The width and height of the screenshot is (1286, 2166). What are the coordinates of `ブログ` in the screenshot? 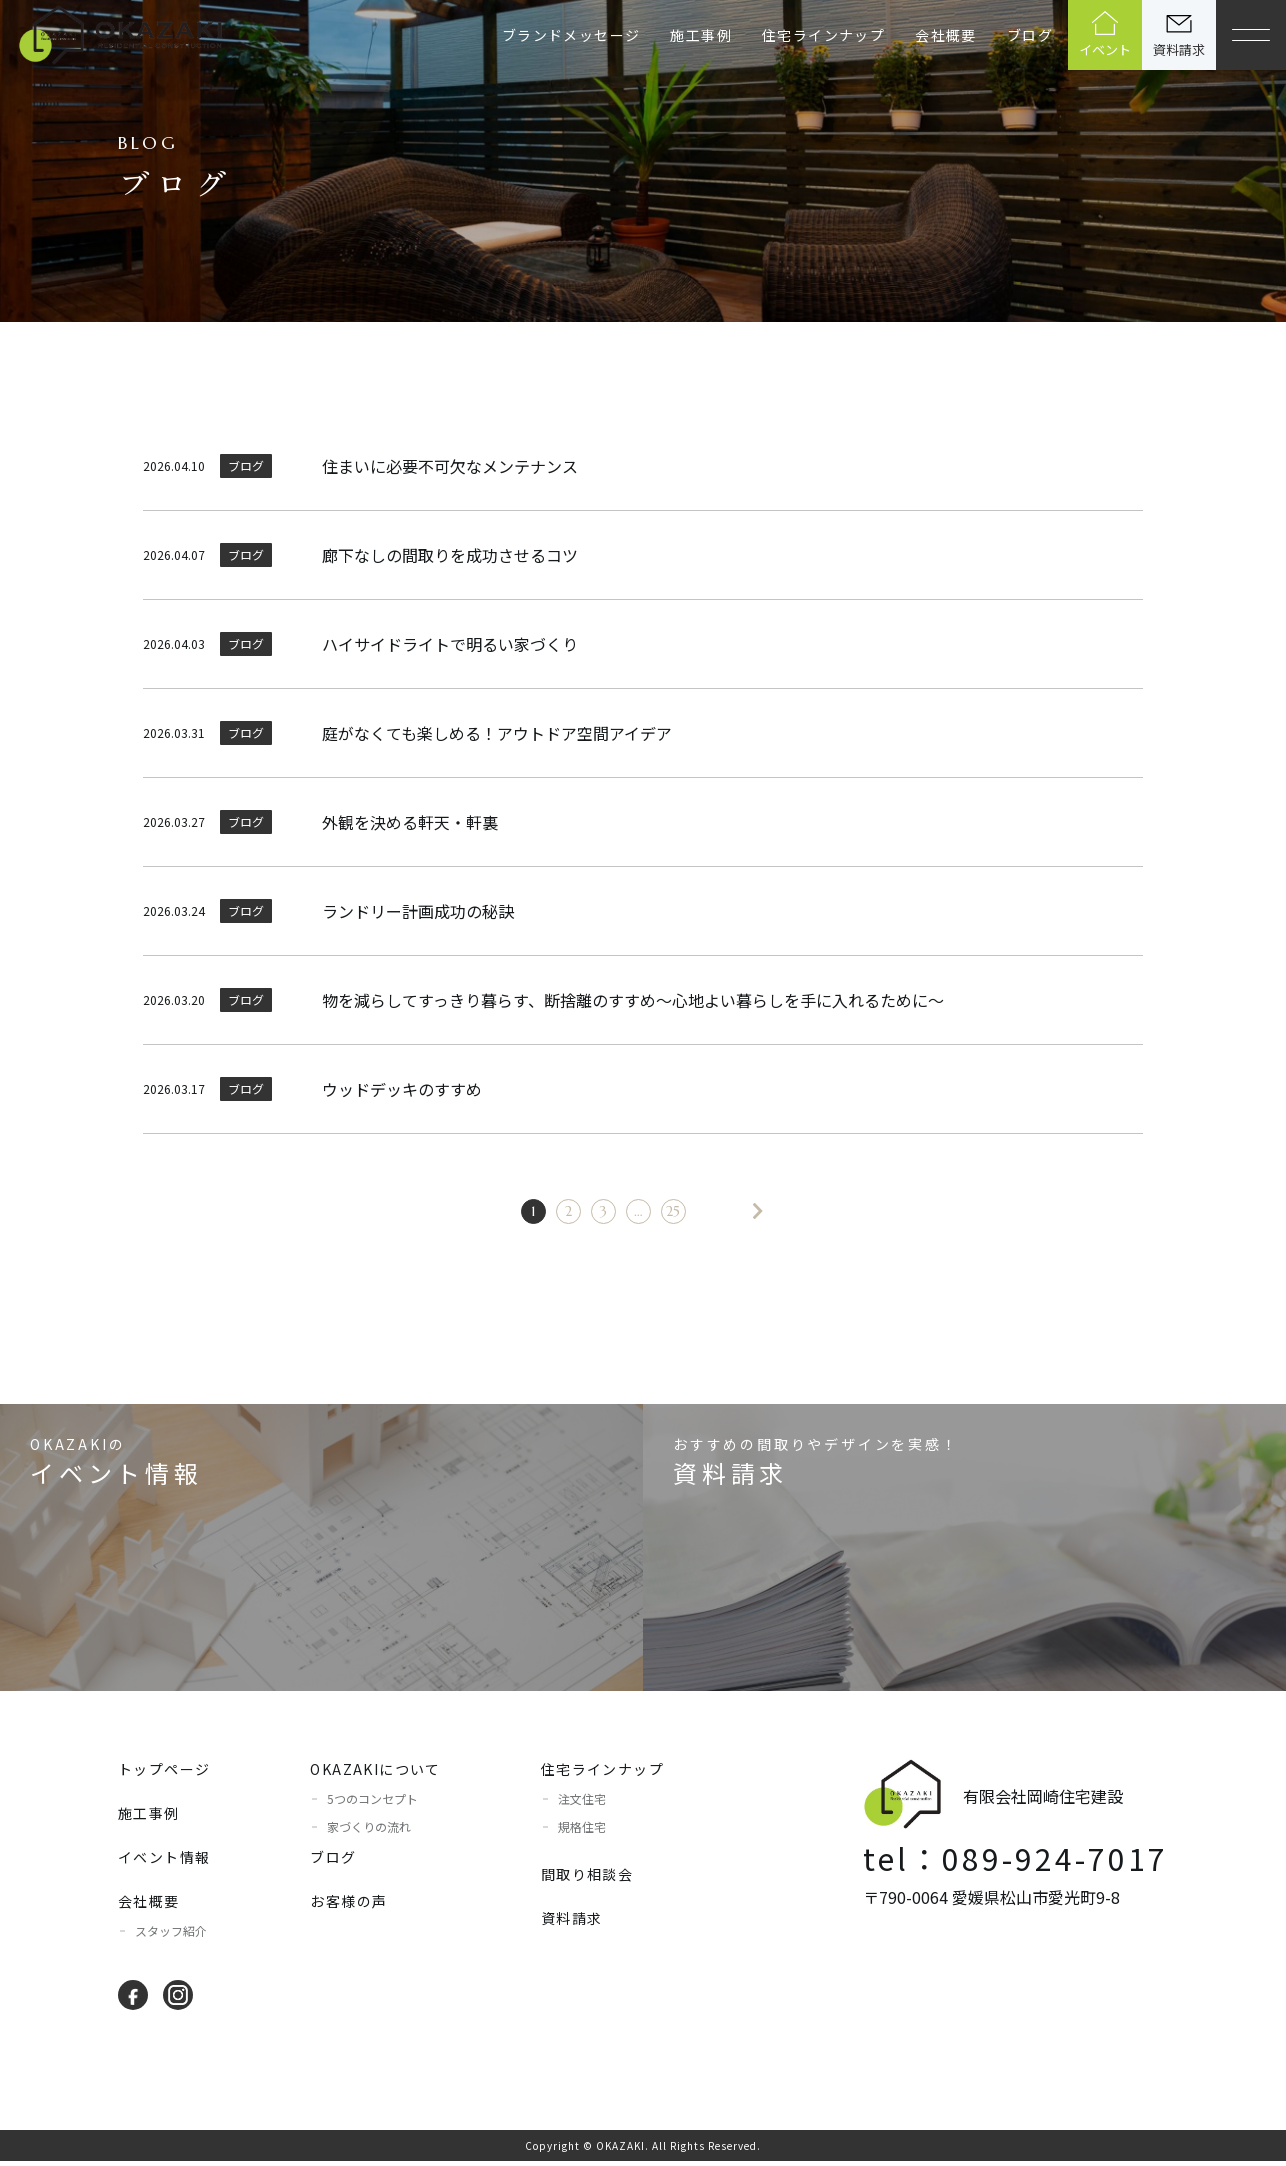 It's located at (1030, 35).